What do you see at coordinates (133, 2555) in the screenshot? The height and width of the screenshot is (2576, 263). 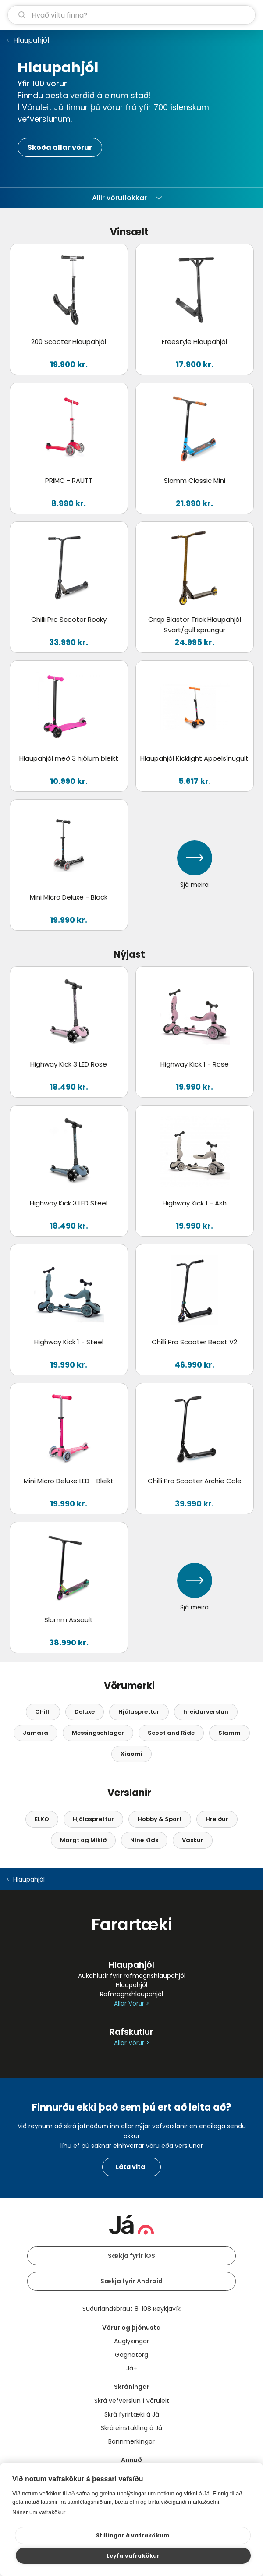 I see `Leyfa vafrakökur` at bounding box center [133, 2555].